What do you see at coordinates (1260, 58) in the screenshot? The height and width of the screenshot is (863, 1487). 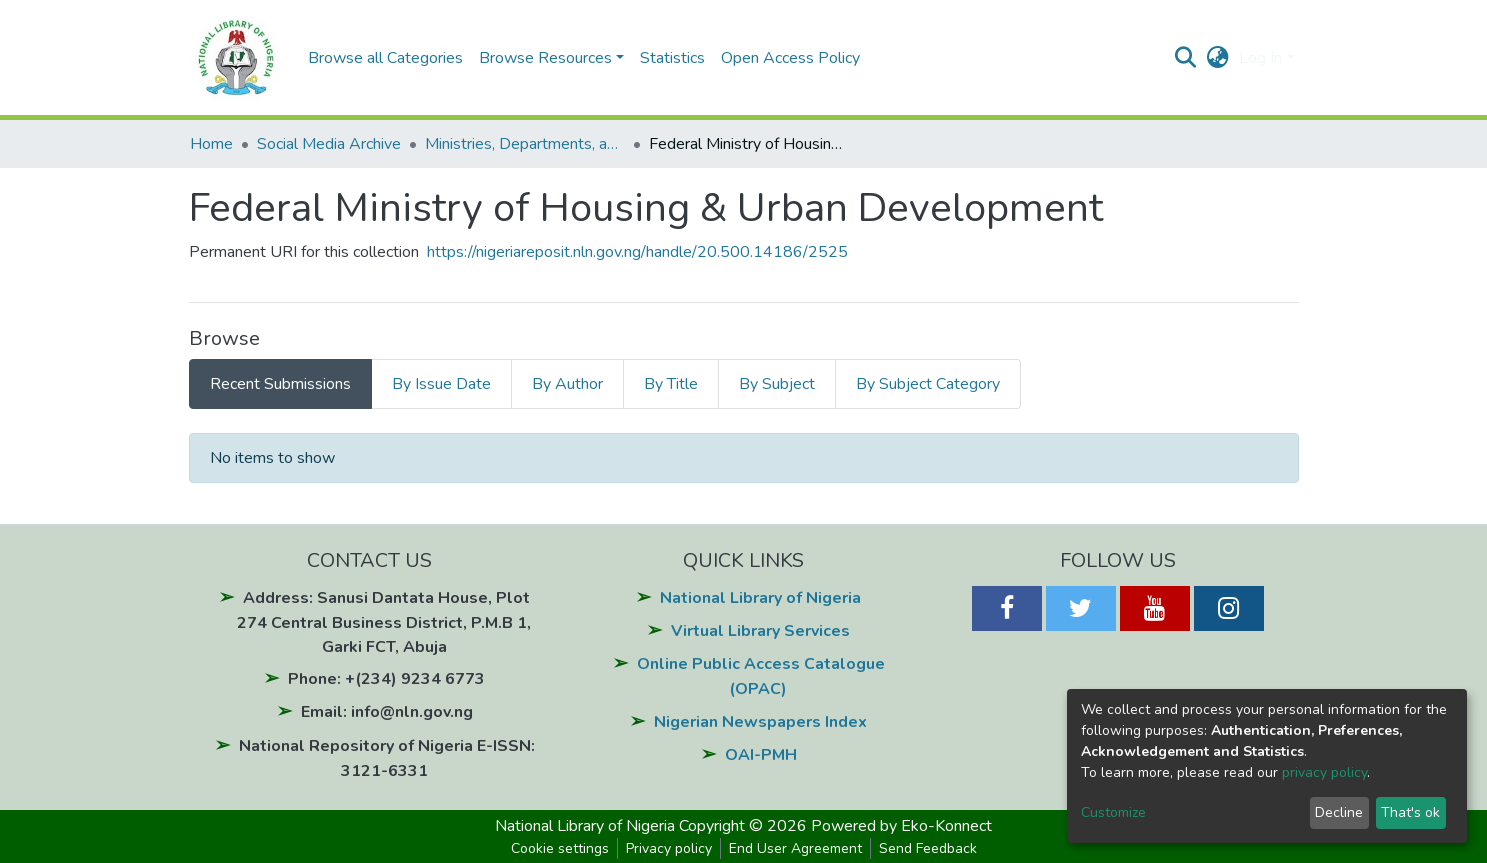 I see `Log In` at bounding box center [1260, 58].